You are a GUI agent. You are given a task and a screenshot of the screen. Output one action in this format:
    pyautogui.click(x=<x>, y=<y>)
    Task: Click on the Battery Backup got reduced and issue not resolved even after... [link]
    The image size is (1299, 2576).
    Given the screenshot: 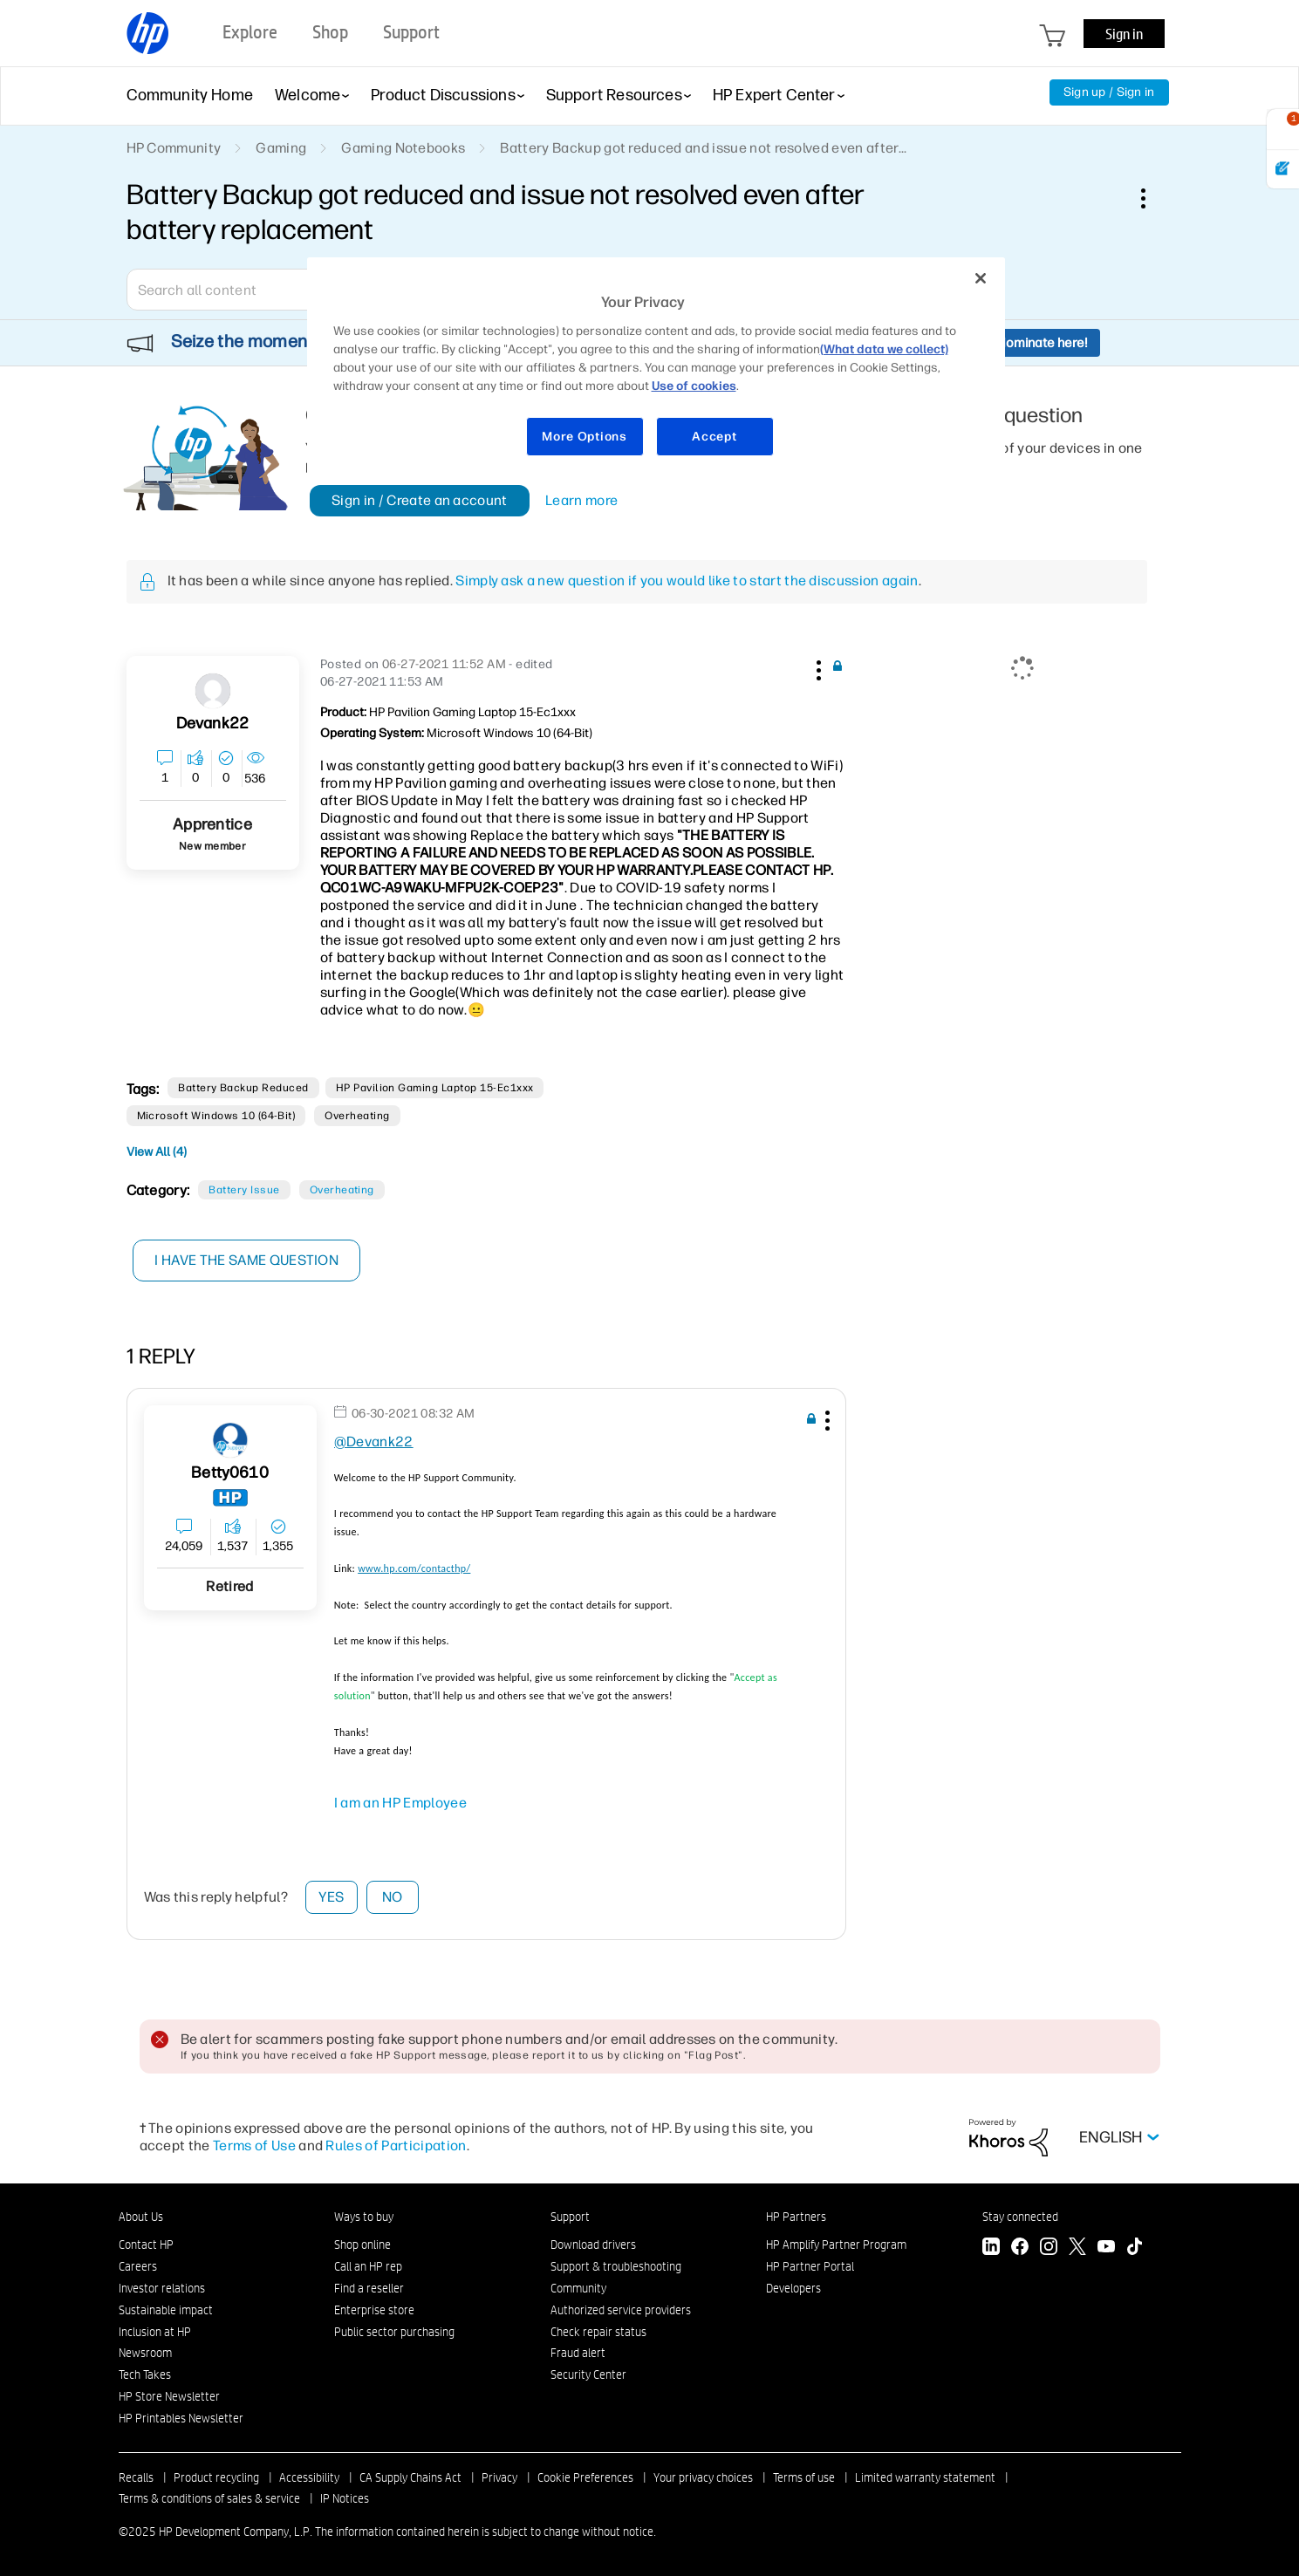 What is the action you would take?
    pyautogui.click(x=703, y=148)
    